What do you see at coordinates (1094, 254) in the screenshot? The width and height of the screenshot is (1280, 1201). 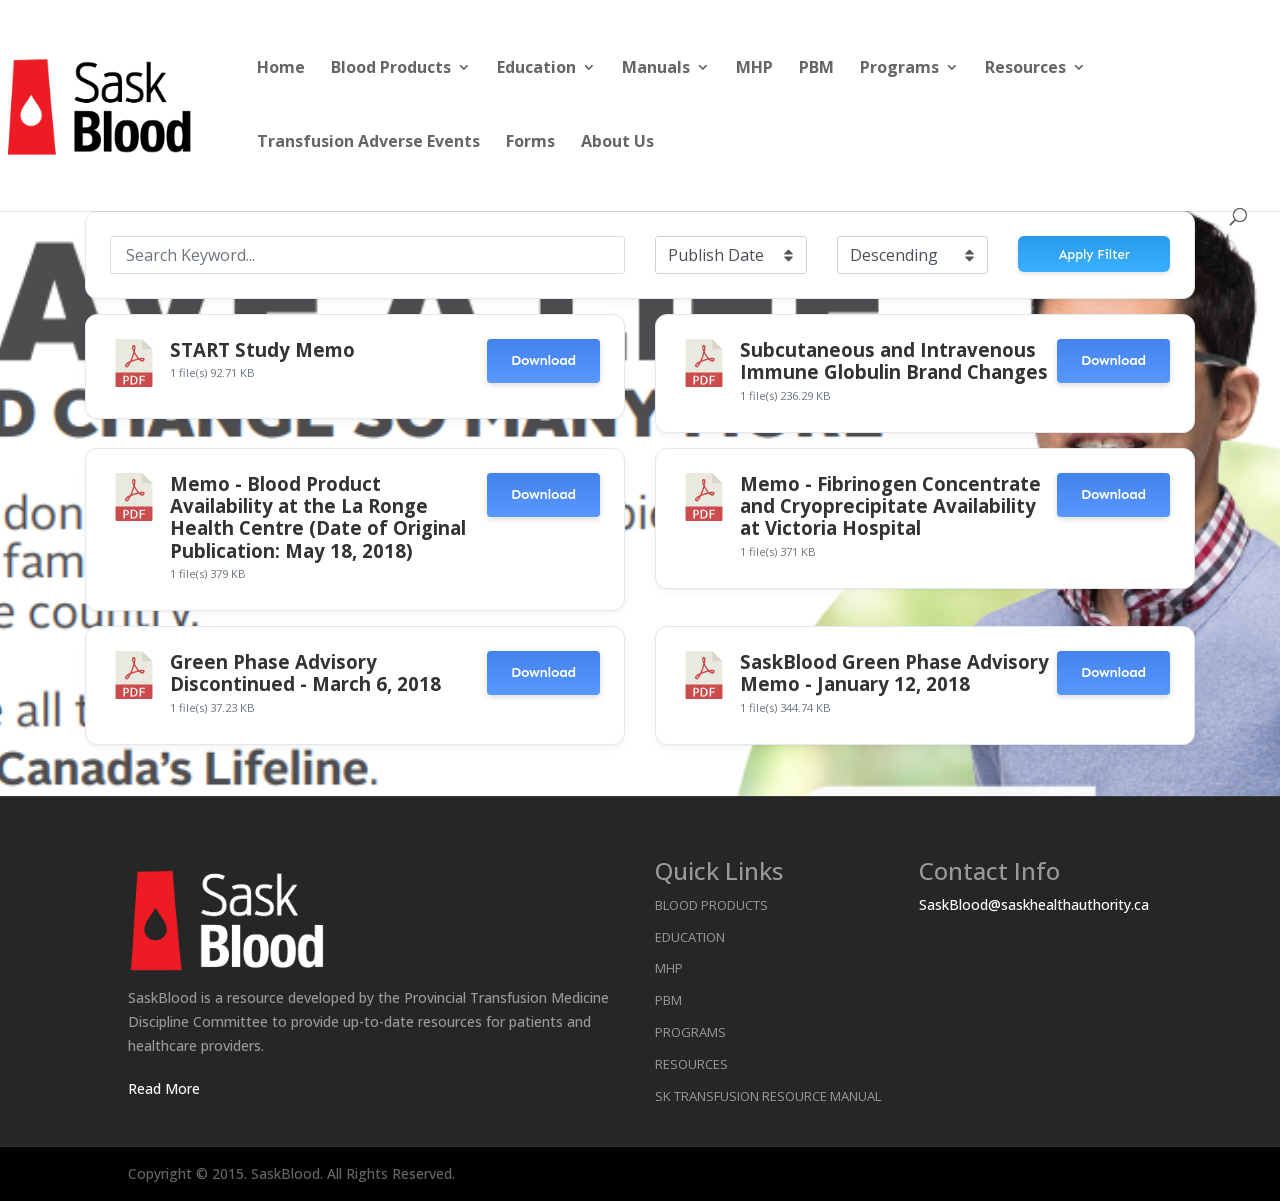 I see `Apply Filter` at bounding box center [1094, 254].